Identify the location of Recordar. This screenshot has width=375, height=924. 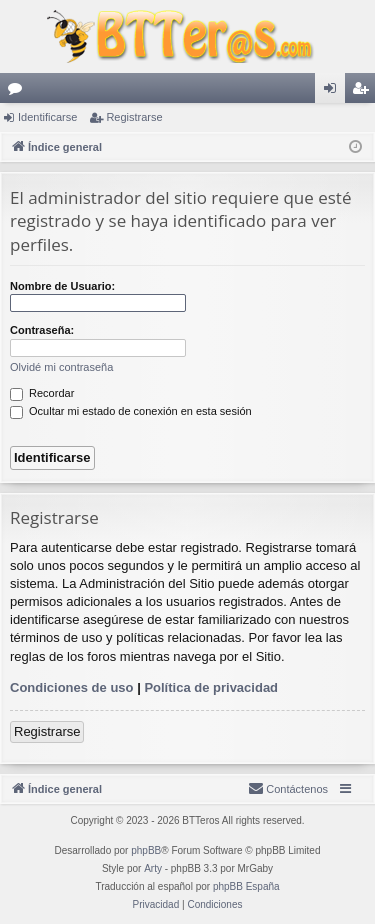
(42, 393).